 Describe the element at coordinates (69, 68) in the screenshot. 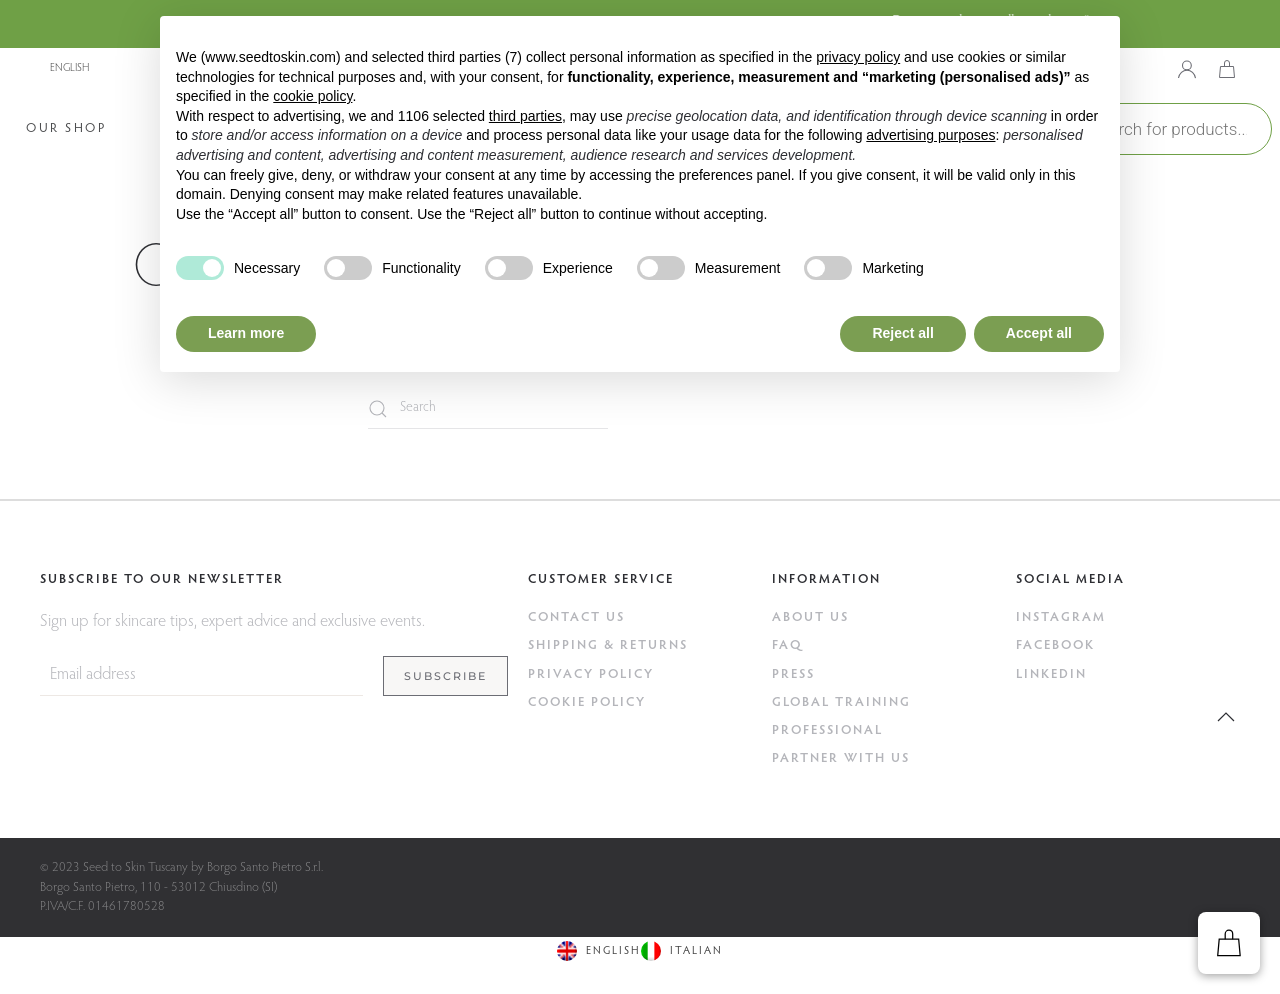

I see `English [menuitem]` at that location.